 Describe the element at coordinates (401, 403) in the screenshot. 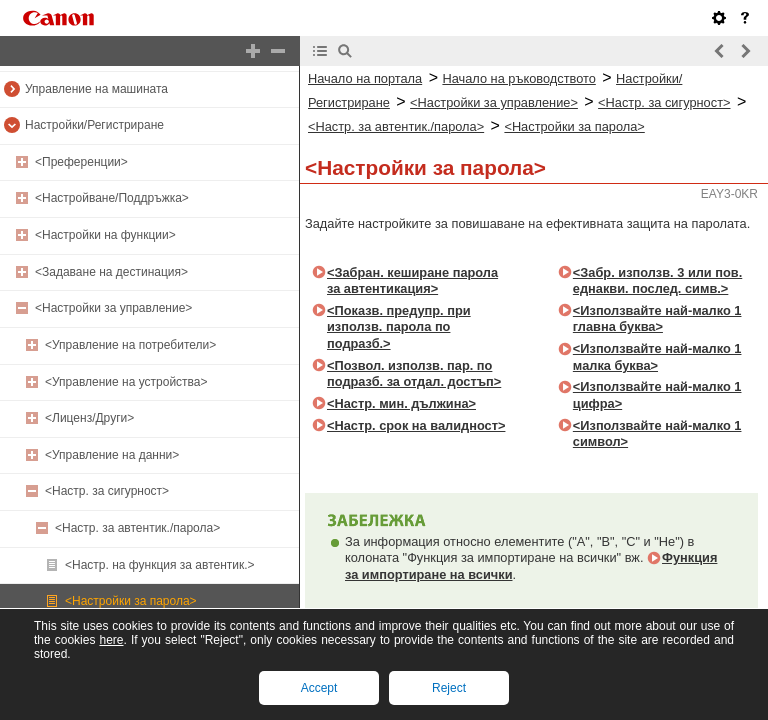

I see `<Настр. мин. дължина>` at that location.